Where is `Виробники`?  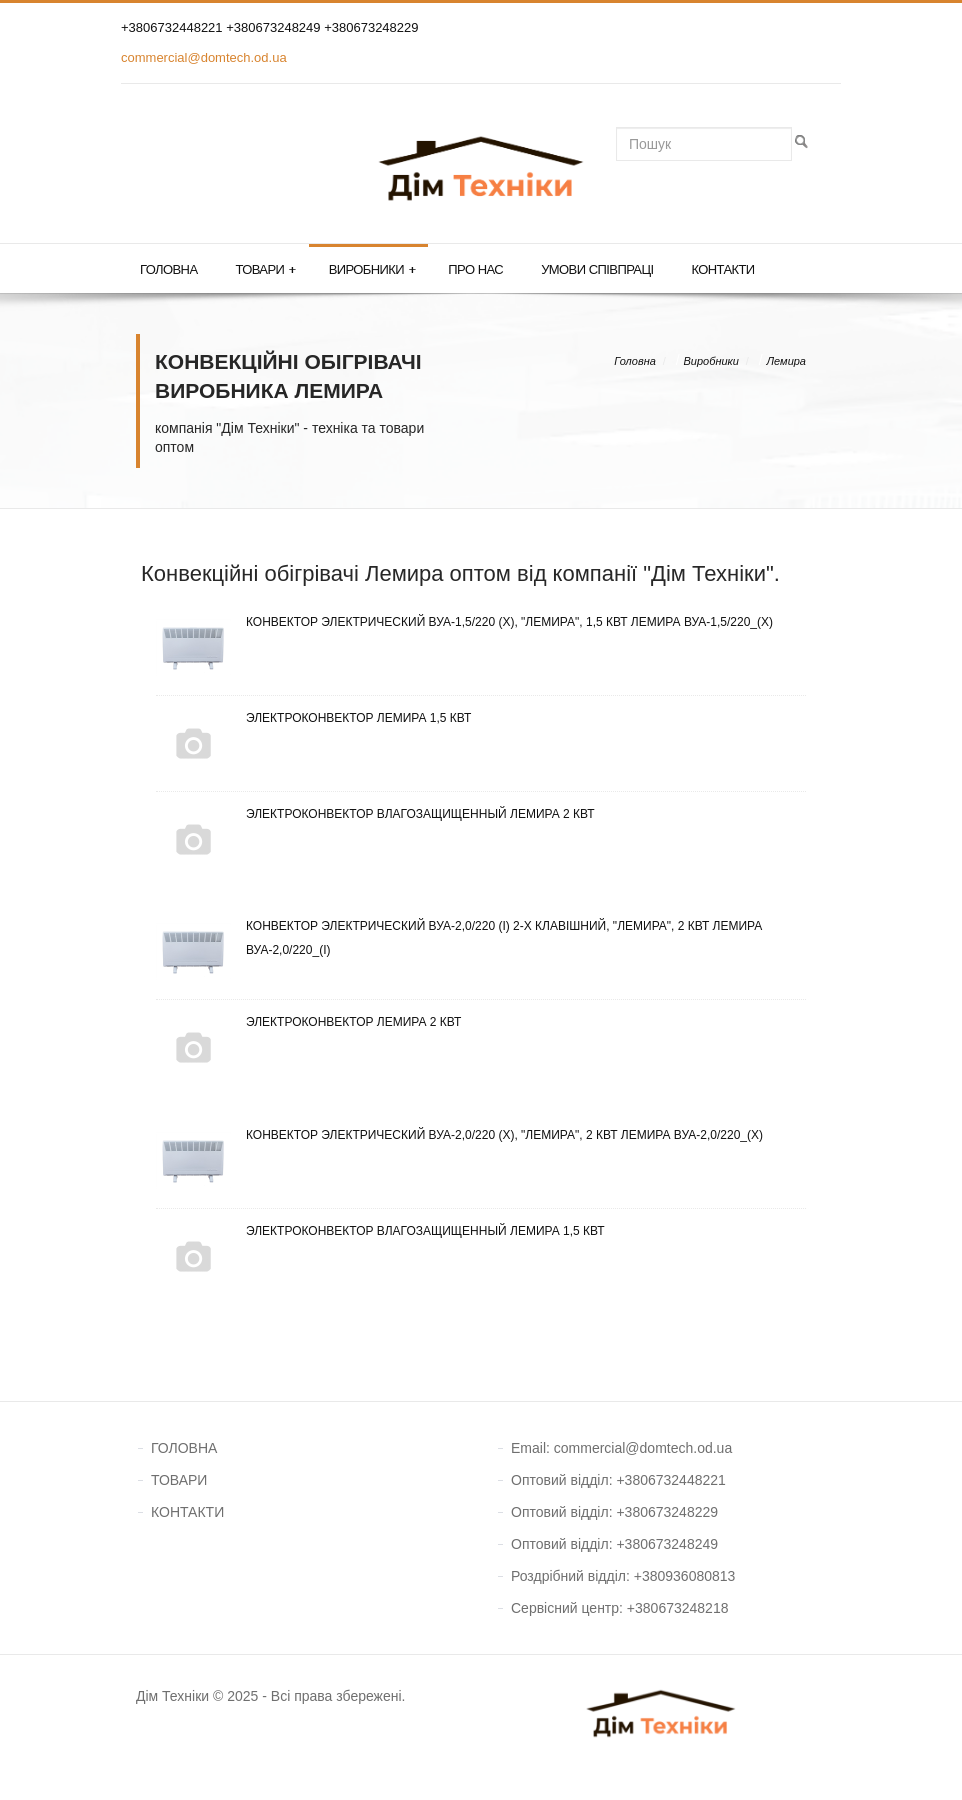
Виробники is located at coordinates (372, 270).